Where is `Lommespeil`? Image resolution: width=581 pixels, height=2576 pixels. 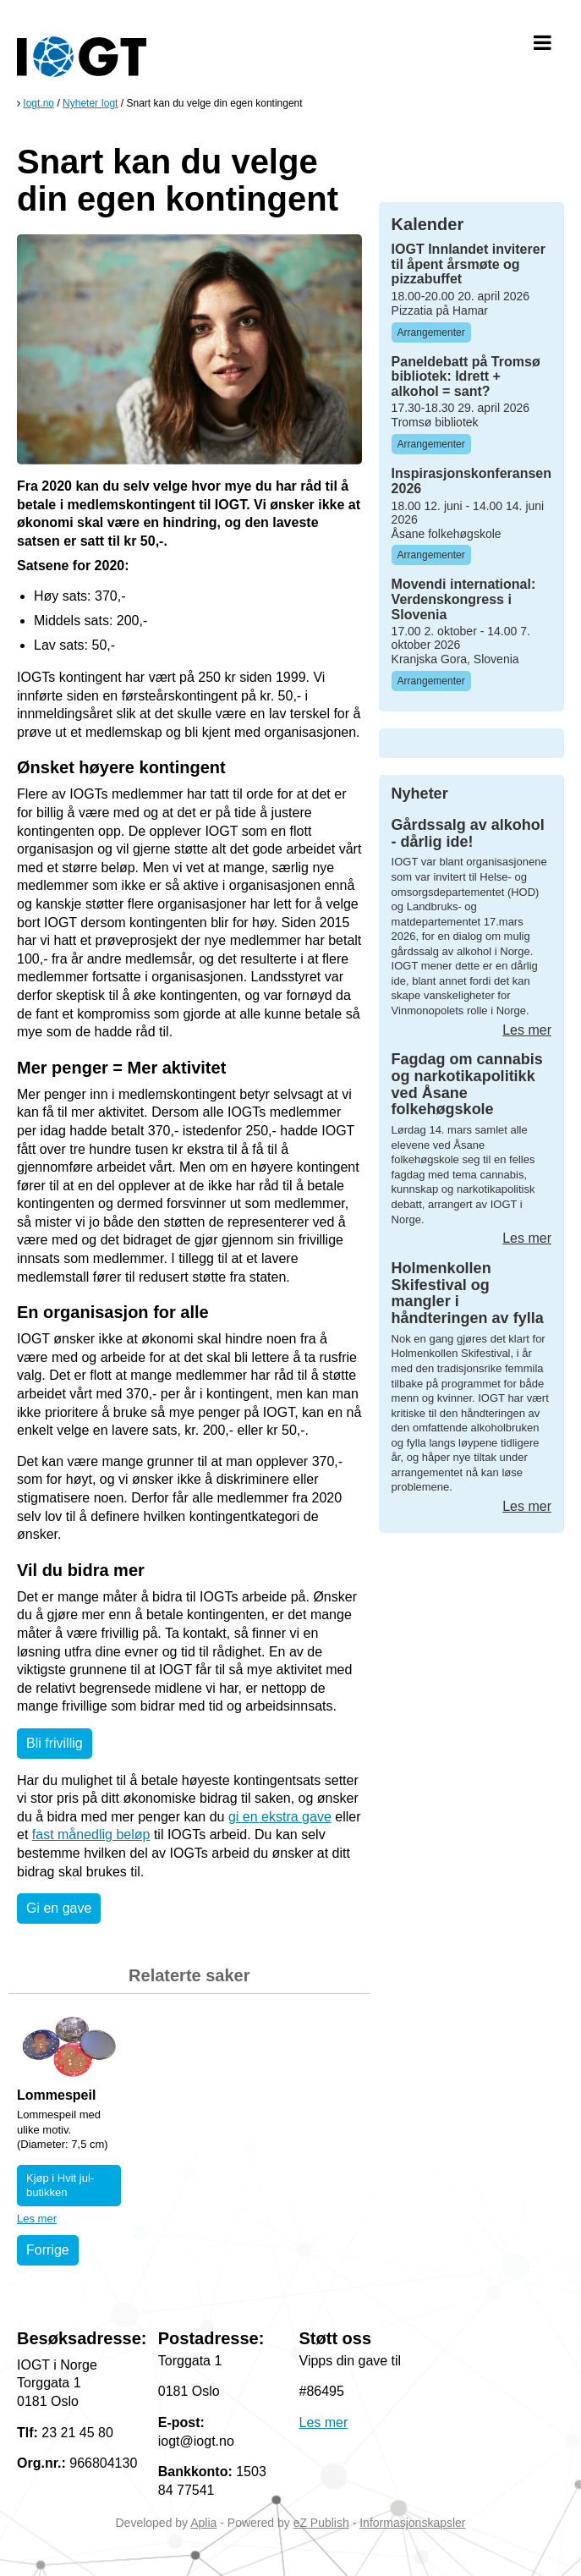
Lommespeil is located at coordinates (56, 2095).